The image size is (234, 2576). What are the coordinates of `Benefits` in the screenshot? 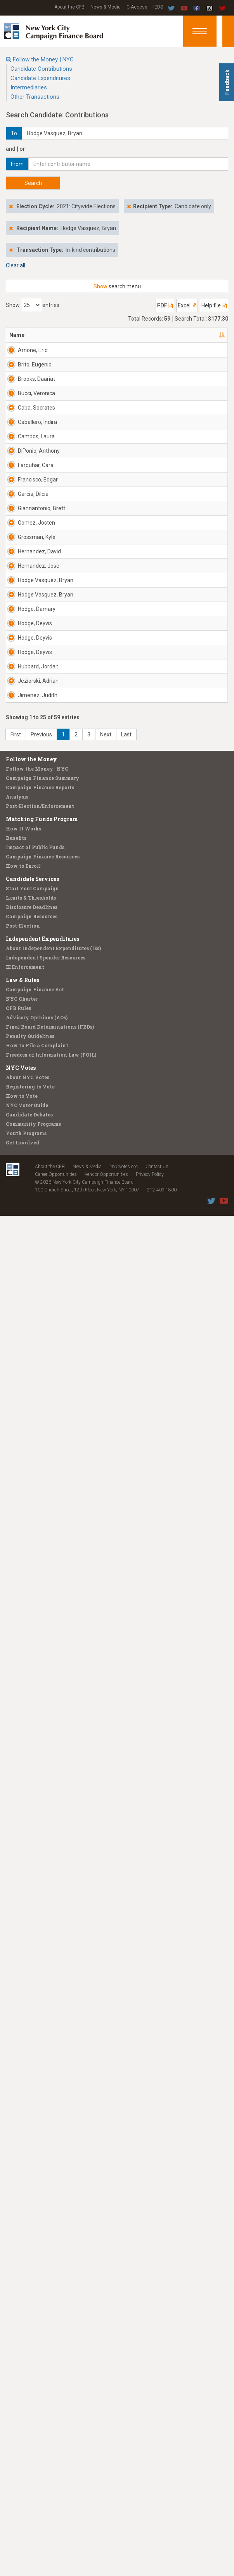 It's located at (16, 2198).